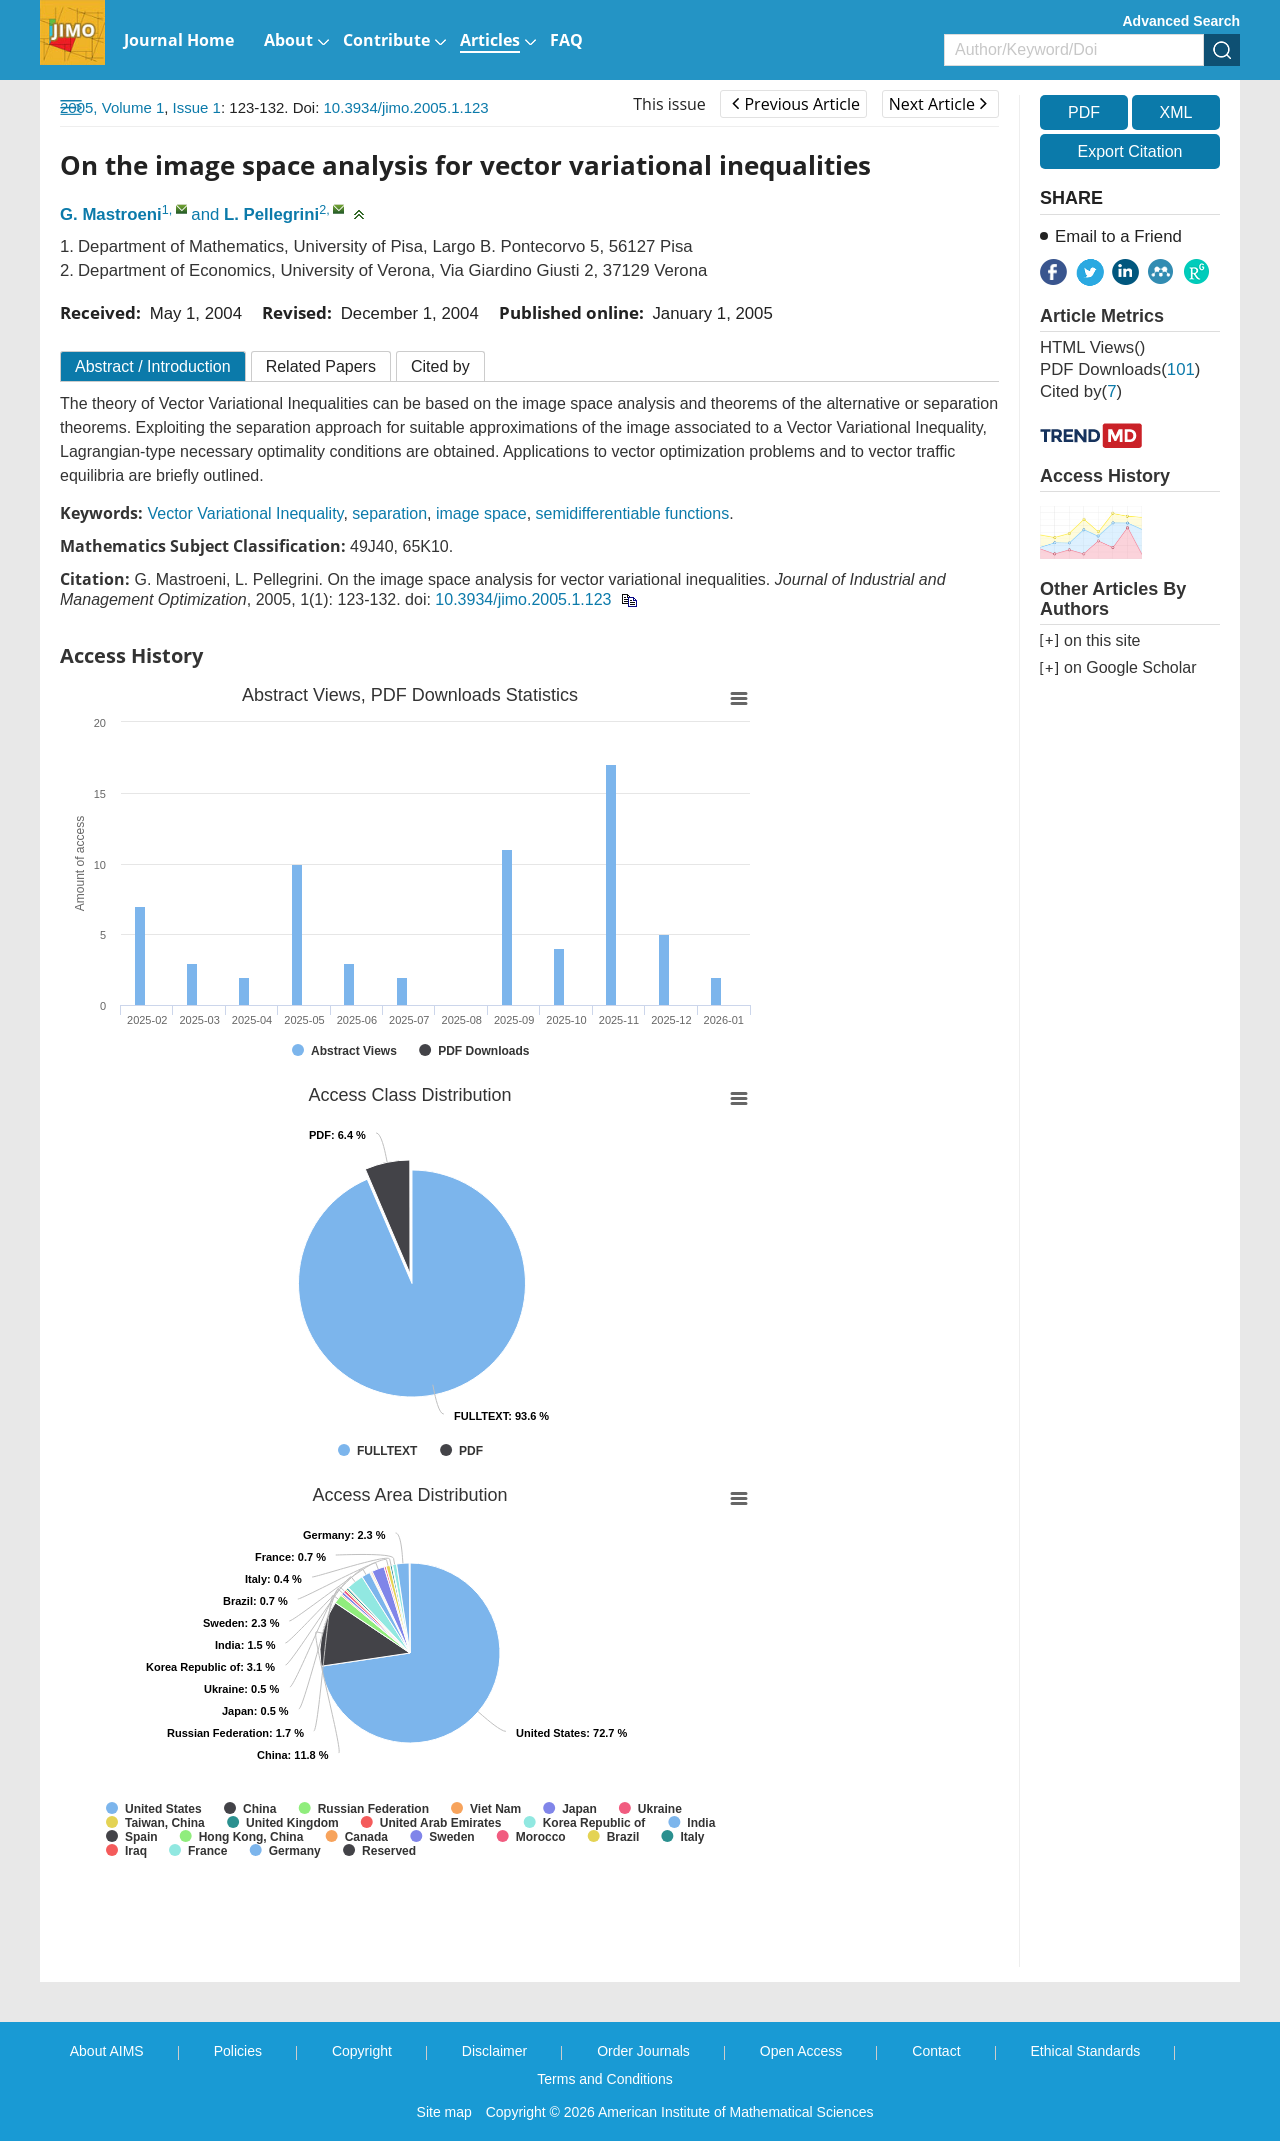 The width and height of the screenshot is (1280, 2141). What do you see at coordinates (938, 104) in the screenshot?
I see `Next Article` at bounding box center [938, 104].